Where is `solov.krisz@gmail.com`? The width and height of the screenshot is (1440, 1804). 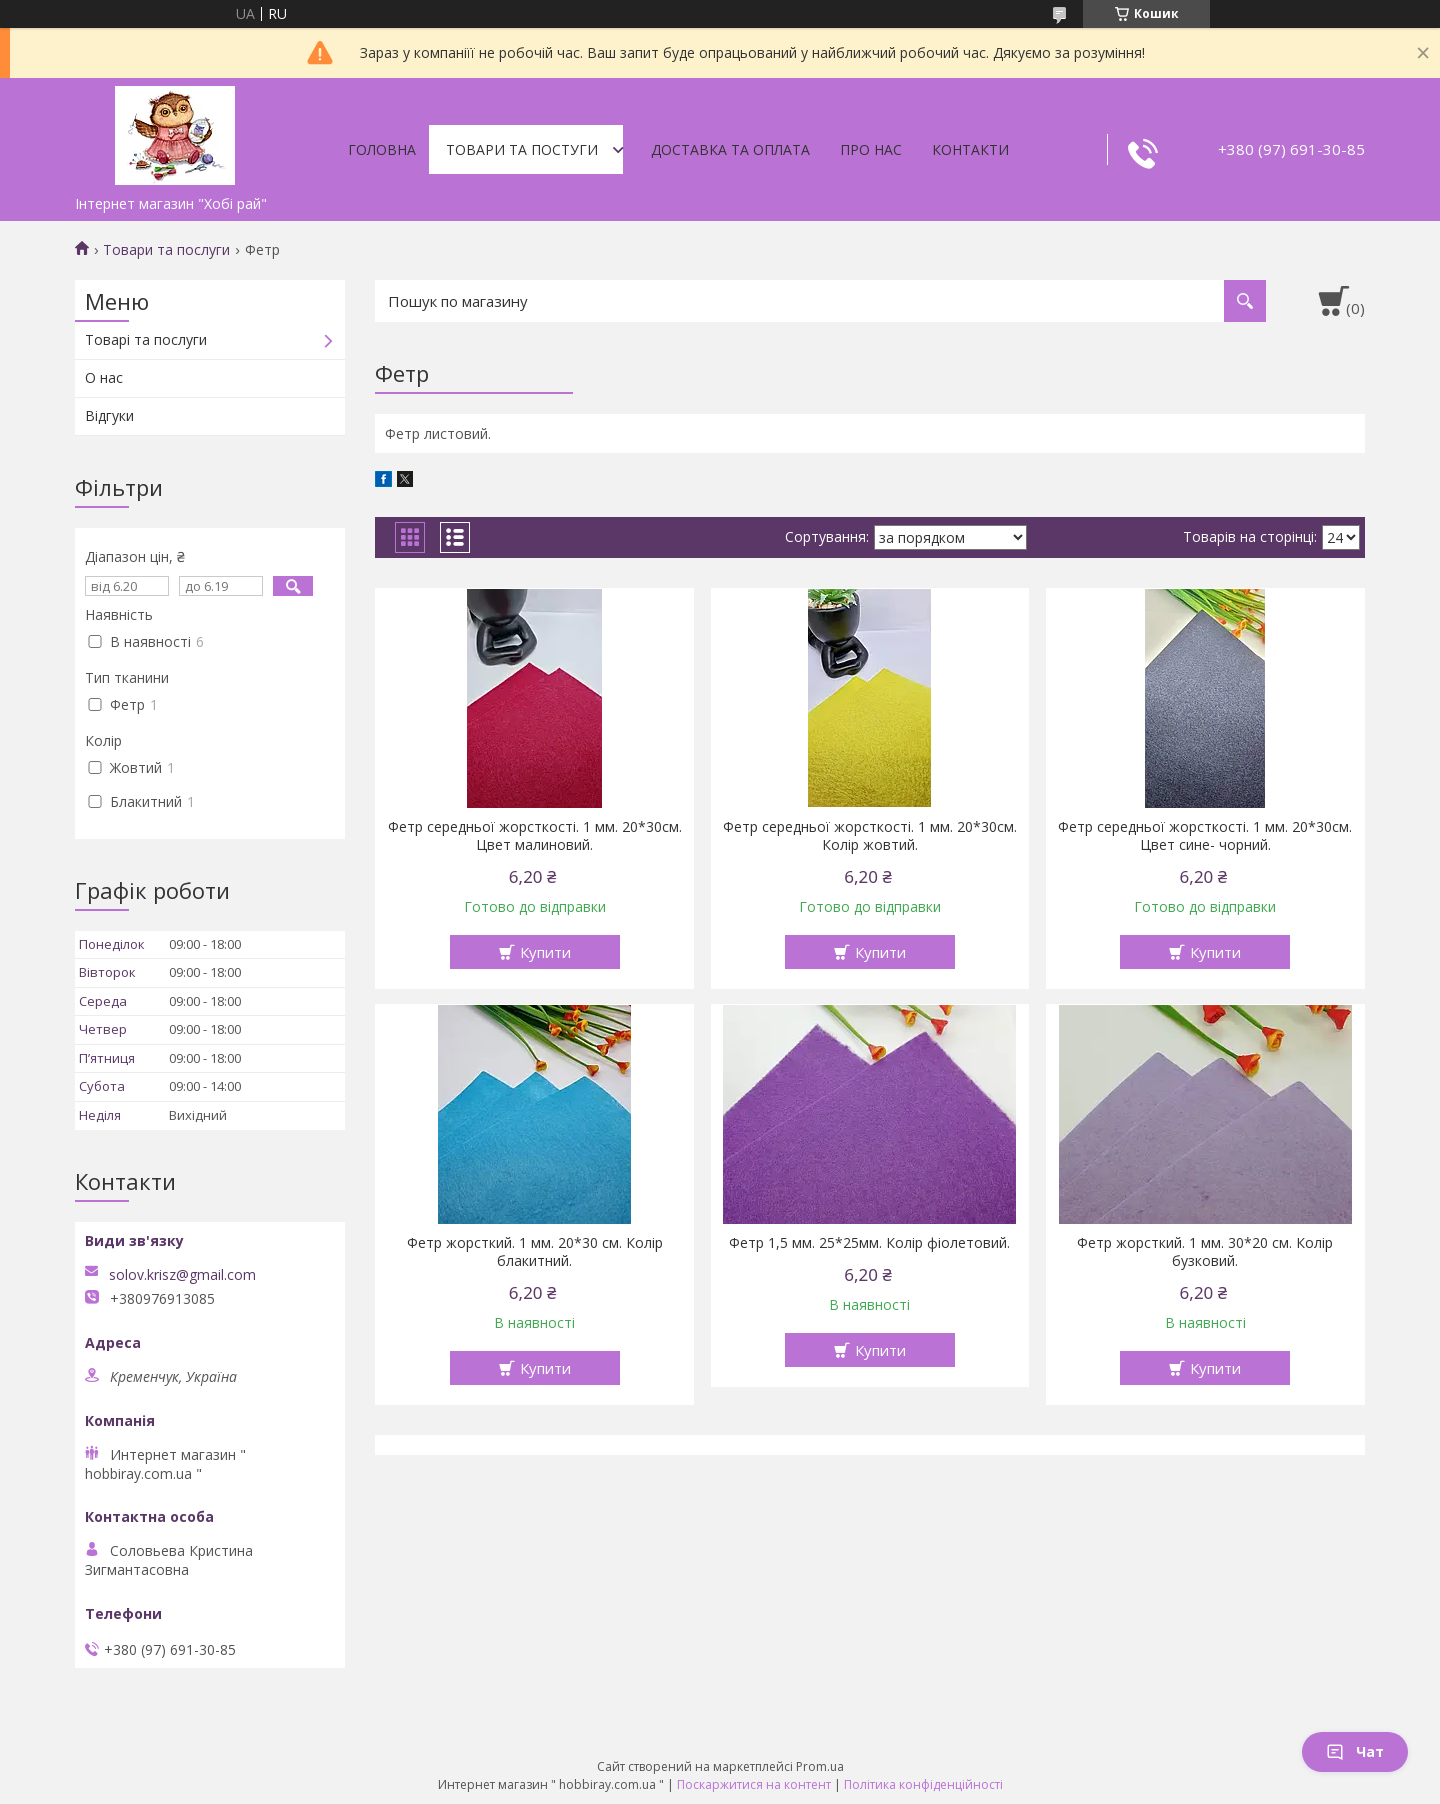
solov.krisz@gmail.com is located at coordinates (182, 1275).